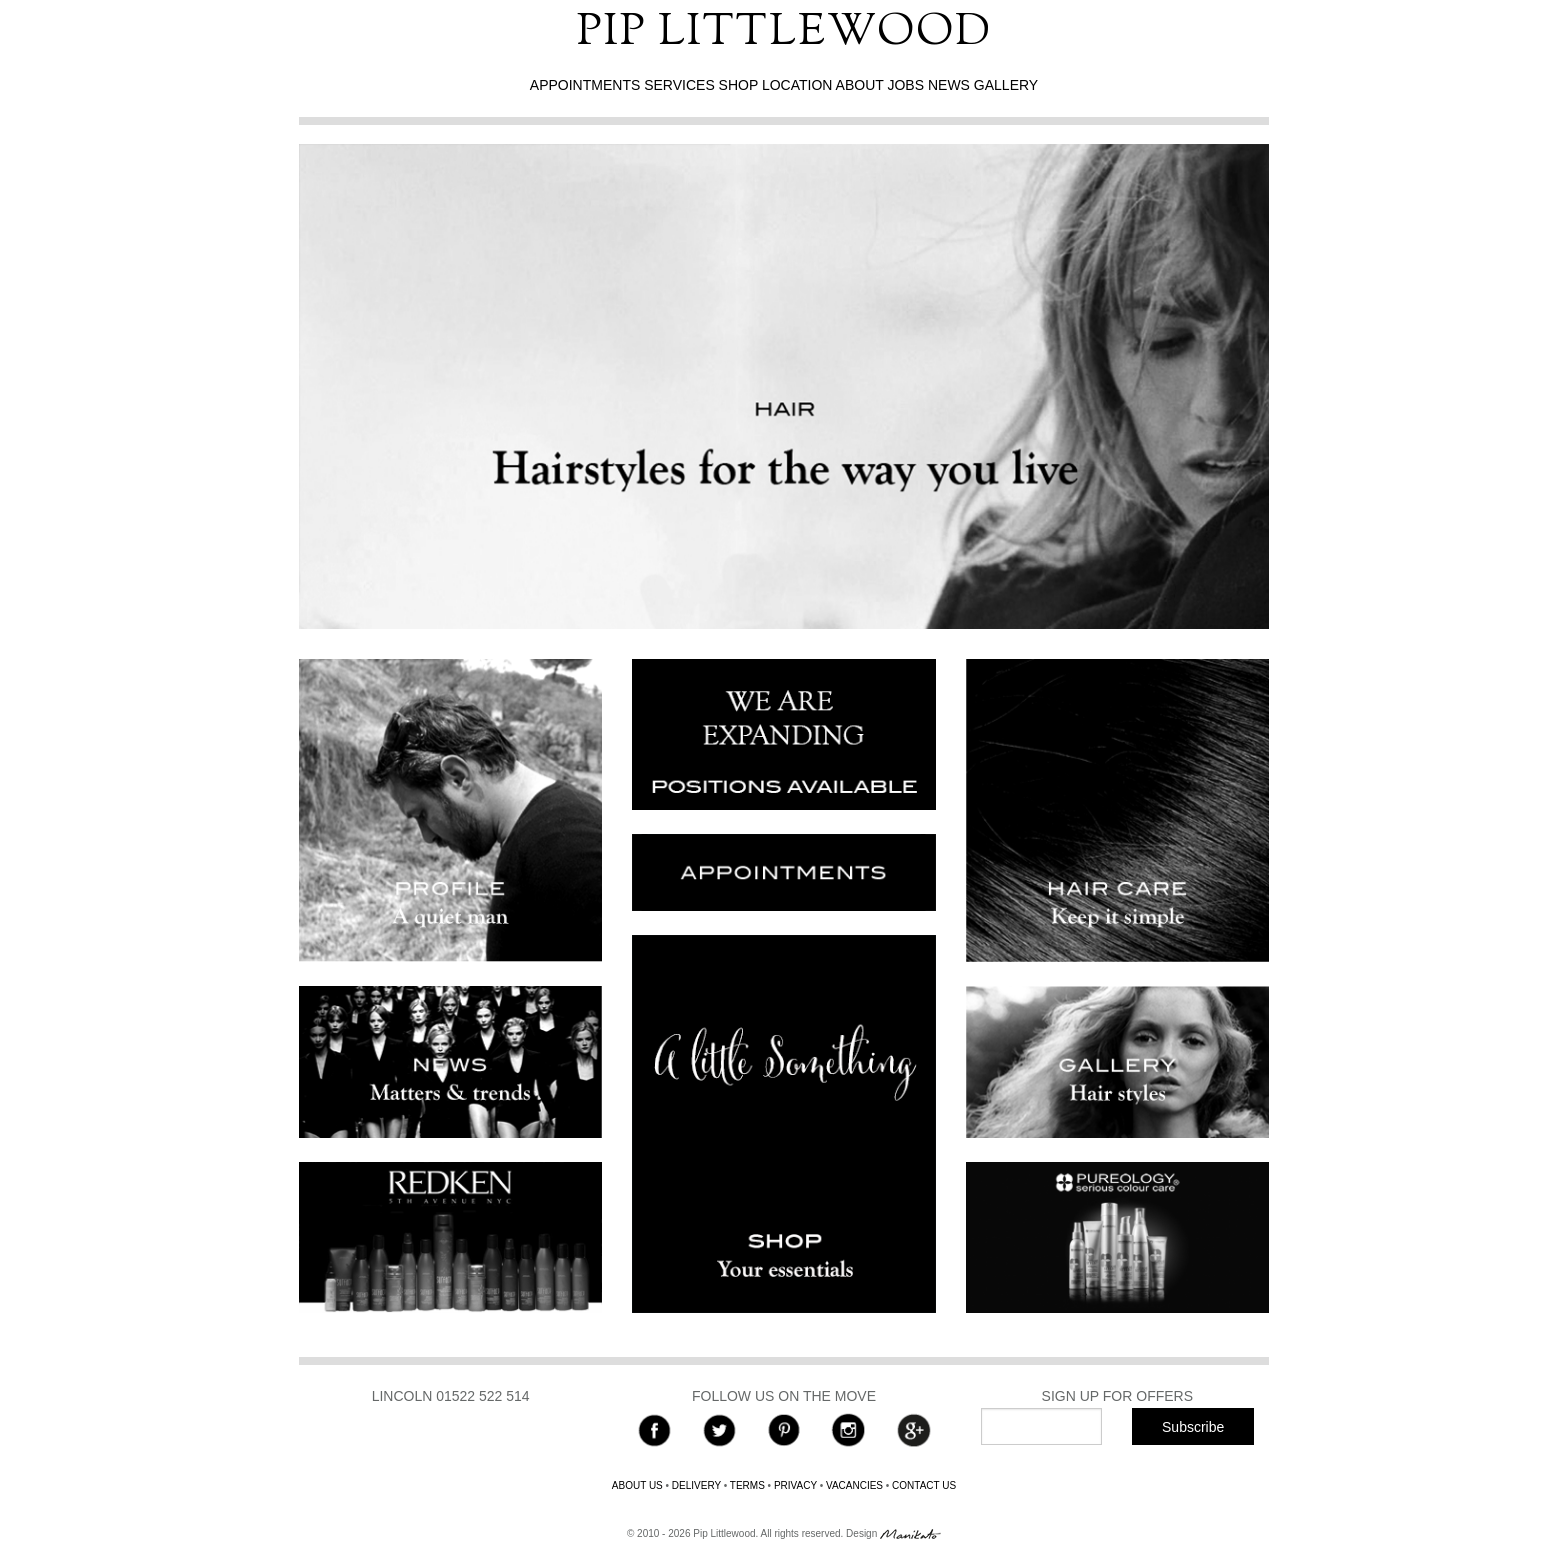 This screenshot has height=1546, width=1568. What do you see at coordinates (747, 1485) in the screenshot?
I see `TERMS` at bounding box center [747, 1485].